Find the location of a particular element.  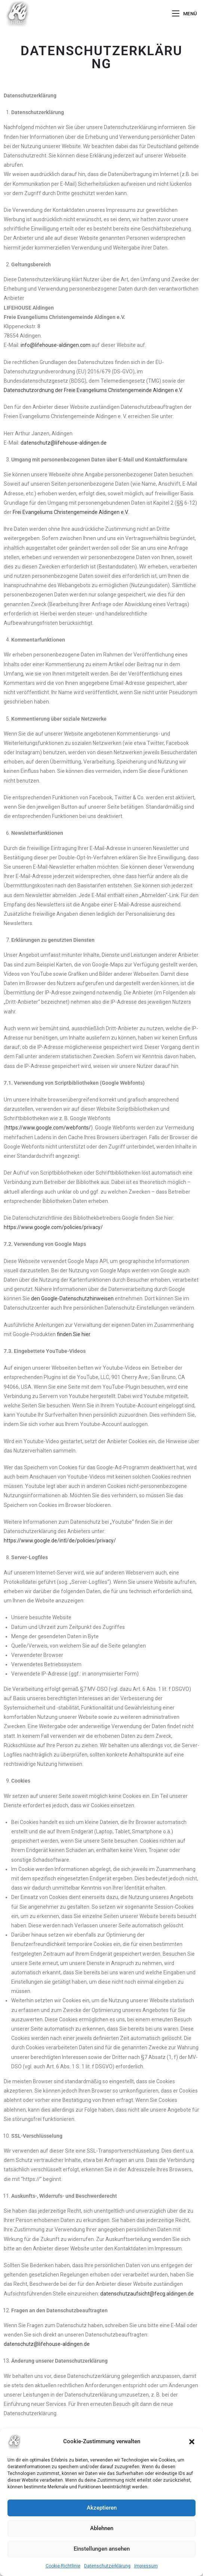

finden Sie hier is located at coordinates (73, 1334).